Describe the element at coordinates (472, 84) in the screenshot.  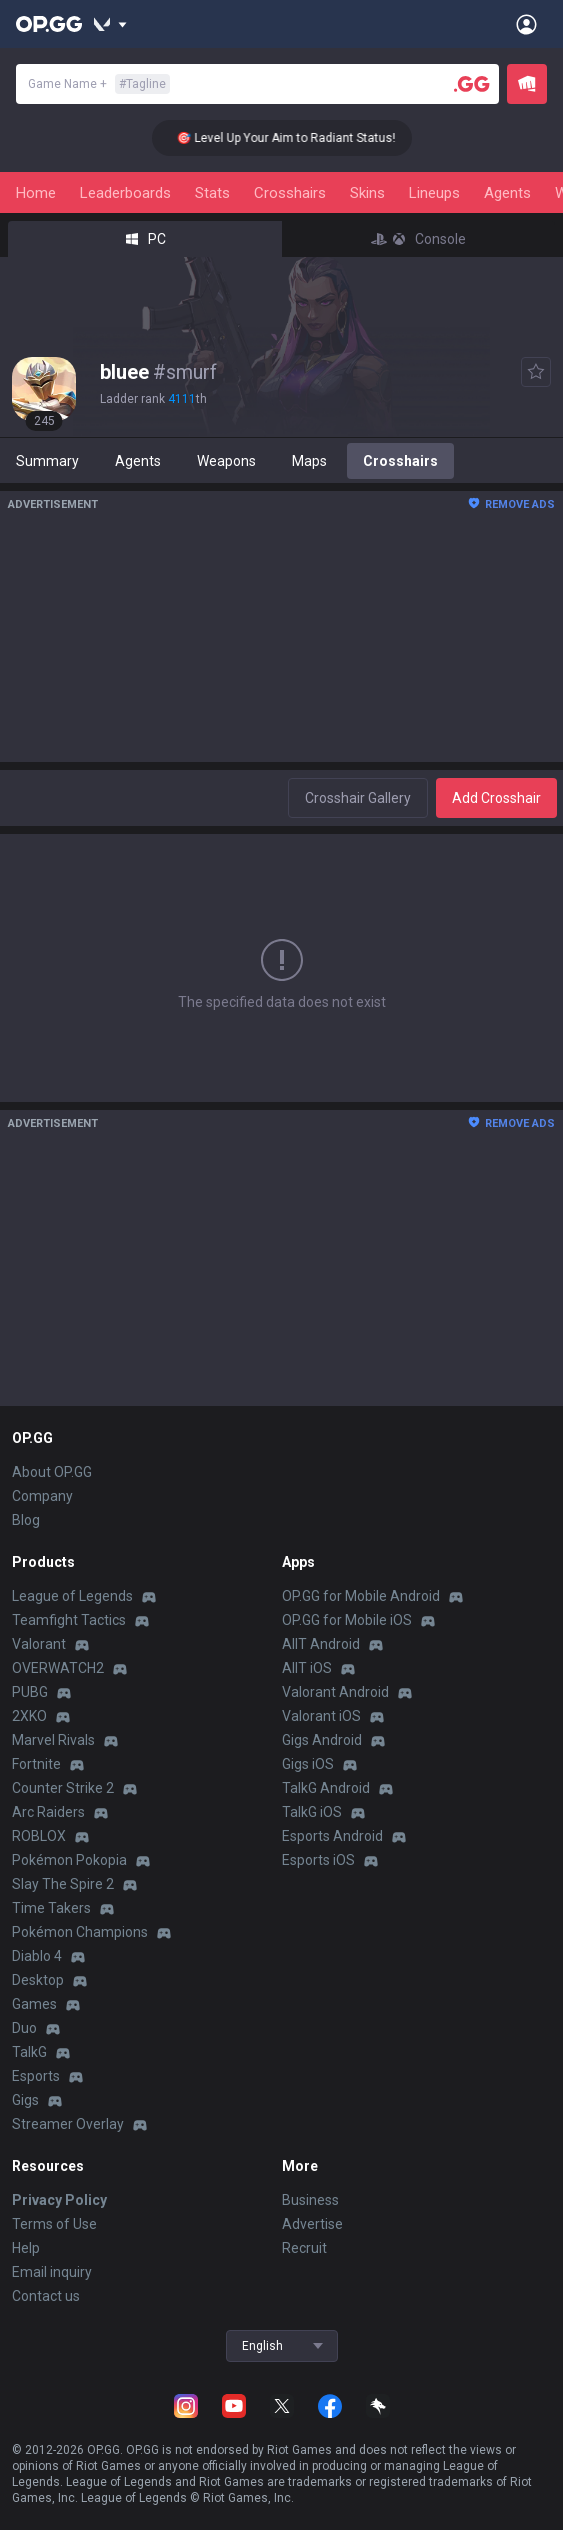
I see `[Player search]` at that location.